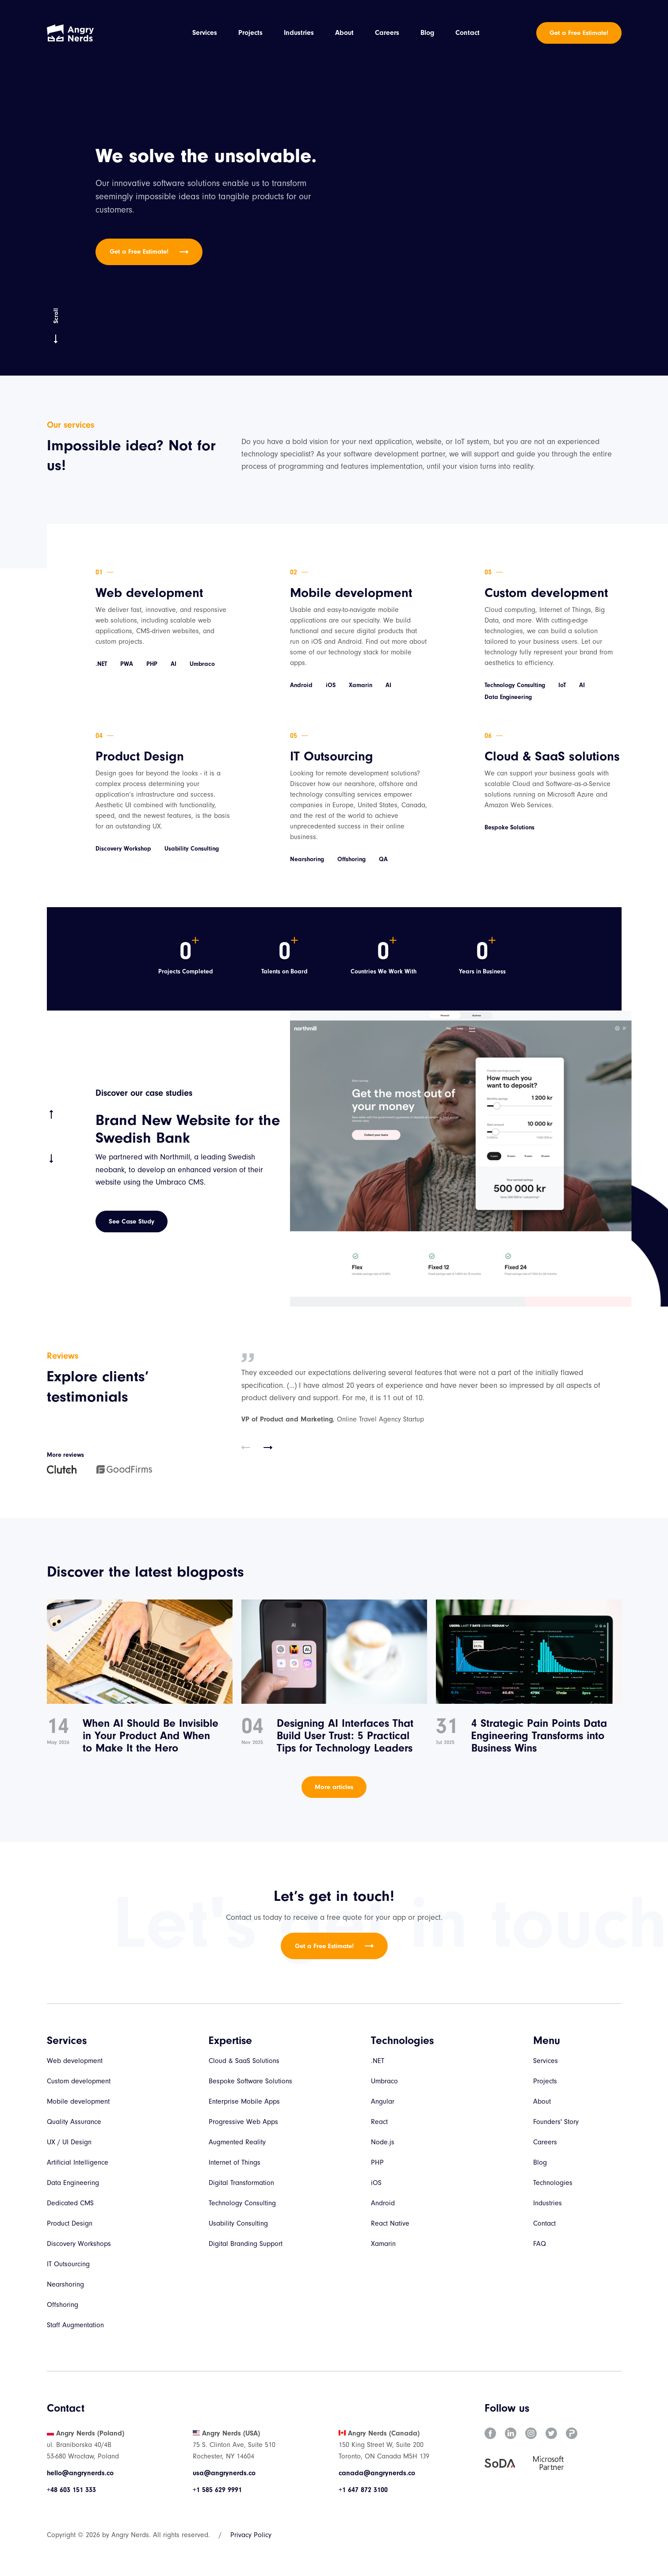 The image size is (668, 2576). I want to click on Staff Augmentation, so click(75, 2325).